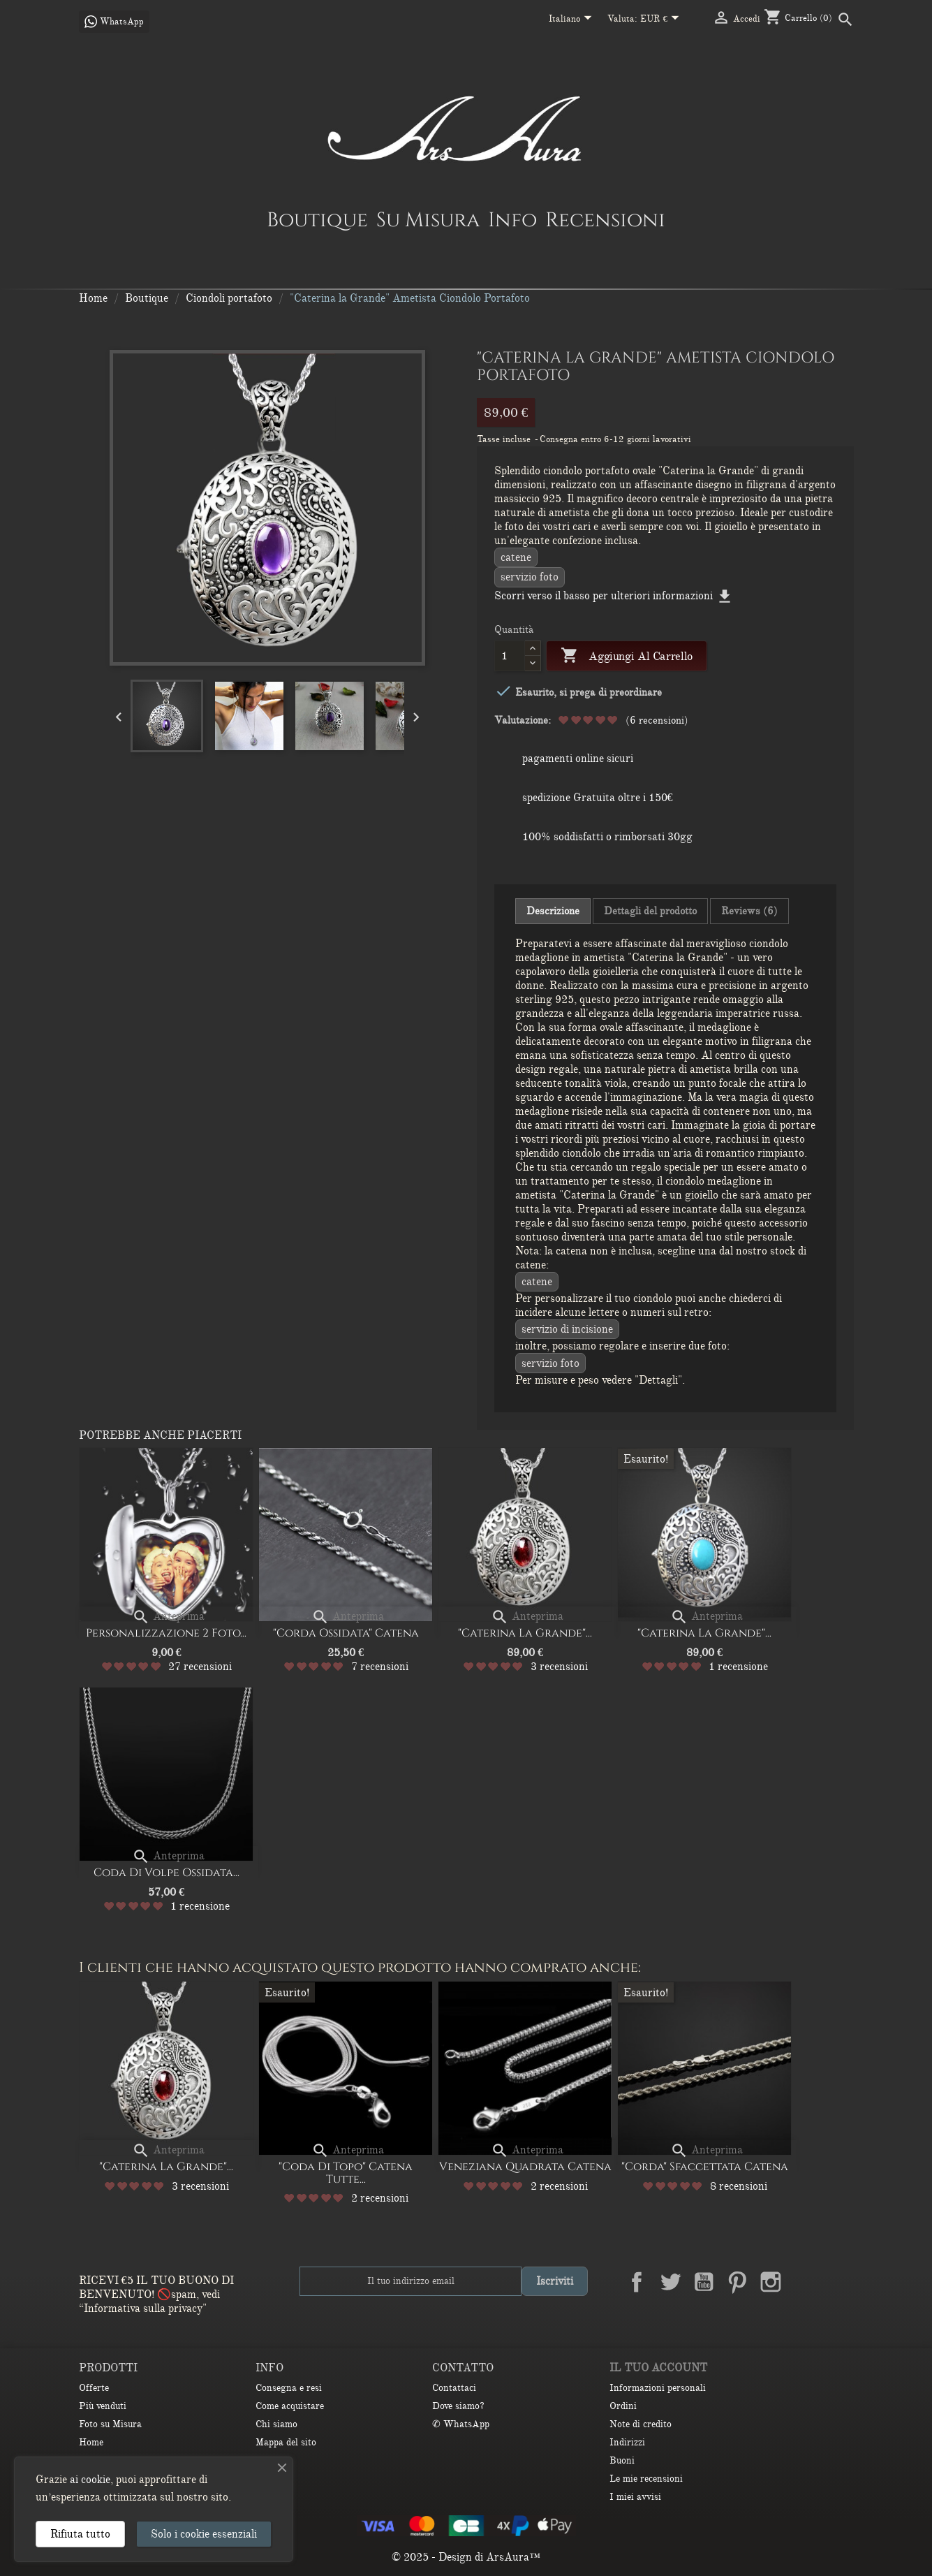 The image size is (932, 2576). What do you see at coordinates (525, 2166) in the screenshot?
I see `Veneziana quadrata catena` at bounding box center [525, 2166].